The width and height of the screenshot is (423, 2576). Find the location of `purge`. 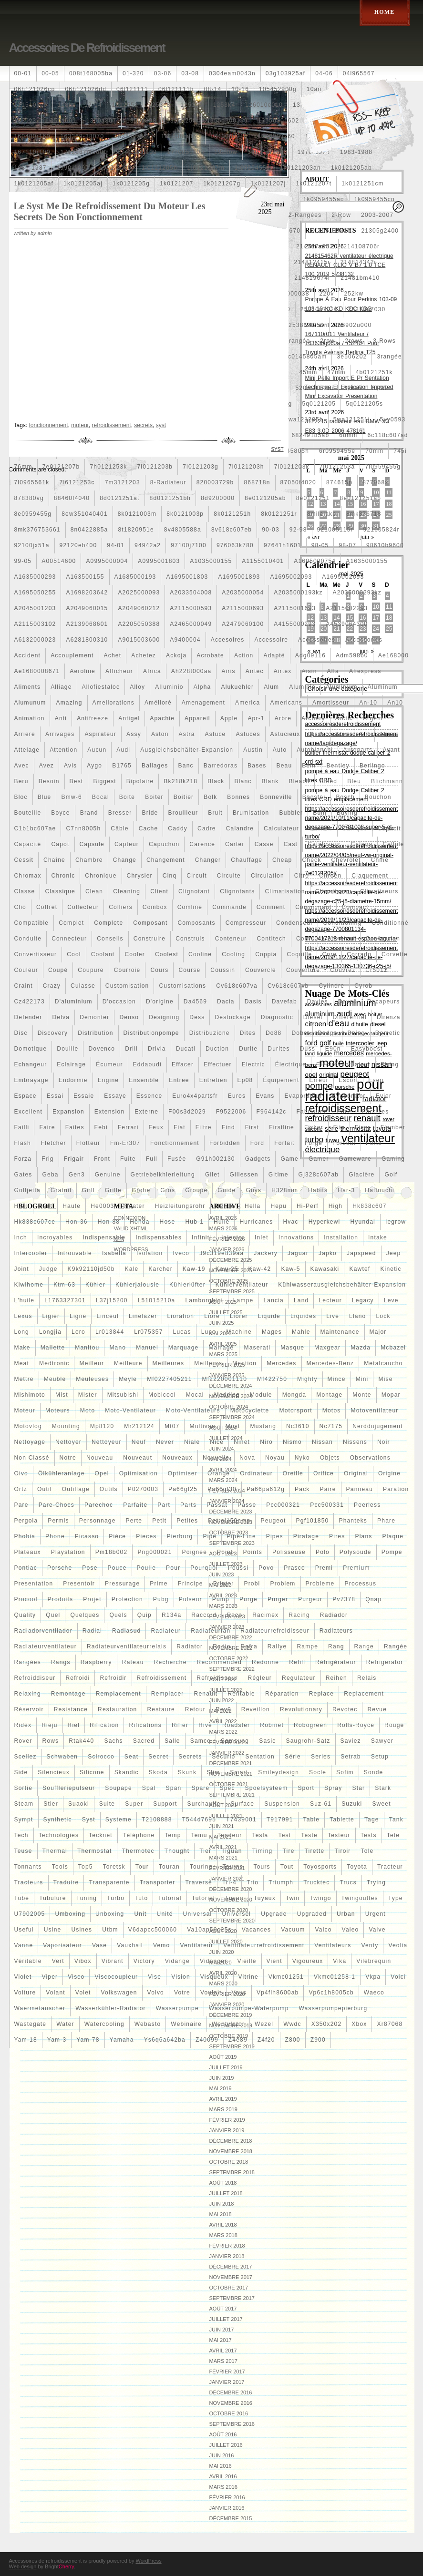

purge is located at coordinates (248, 1599).